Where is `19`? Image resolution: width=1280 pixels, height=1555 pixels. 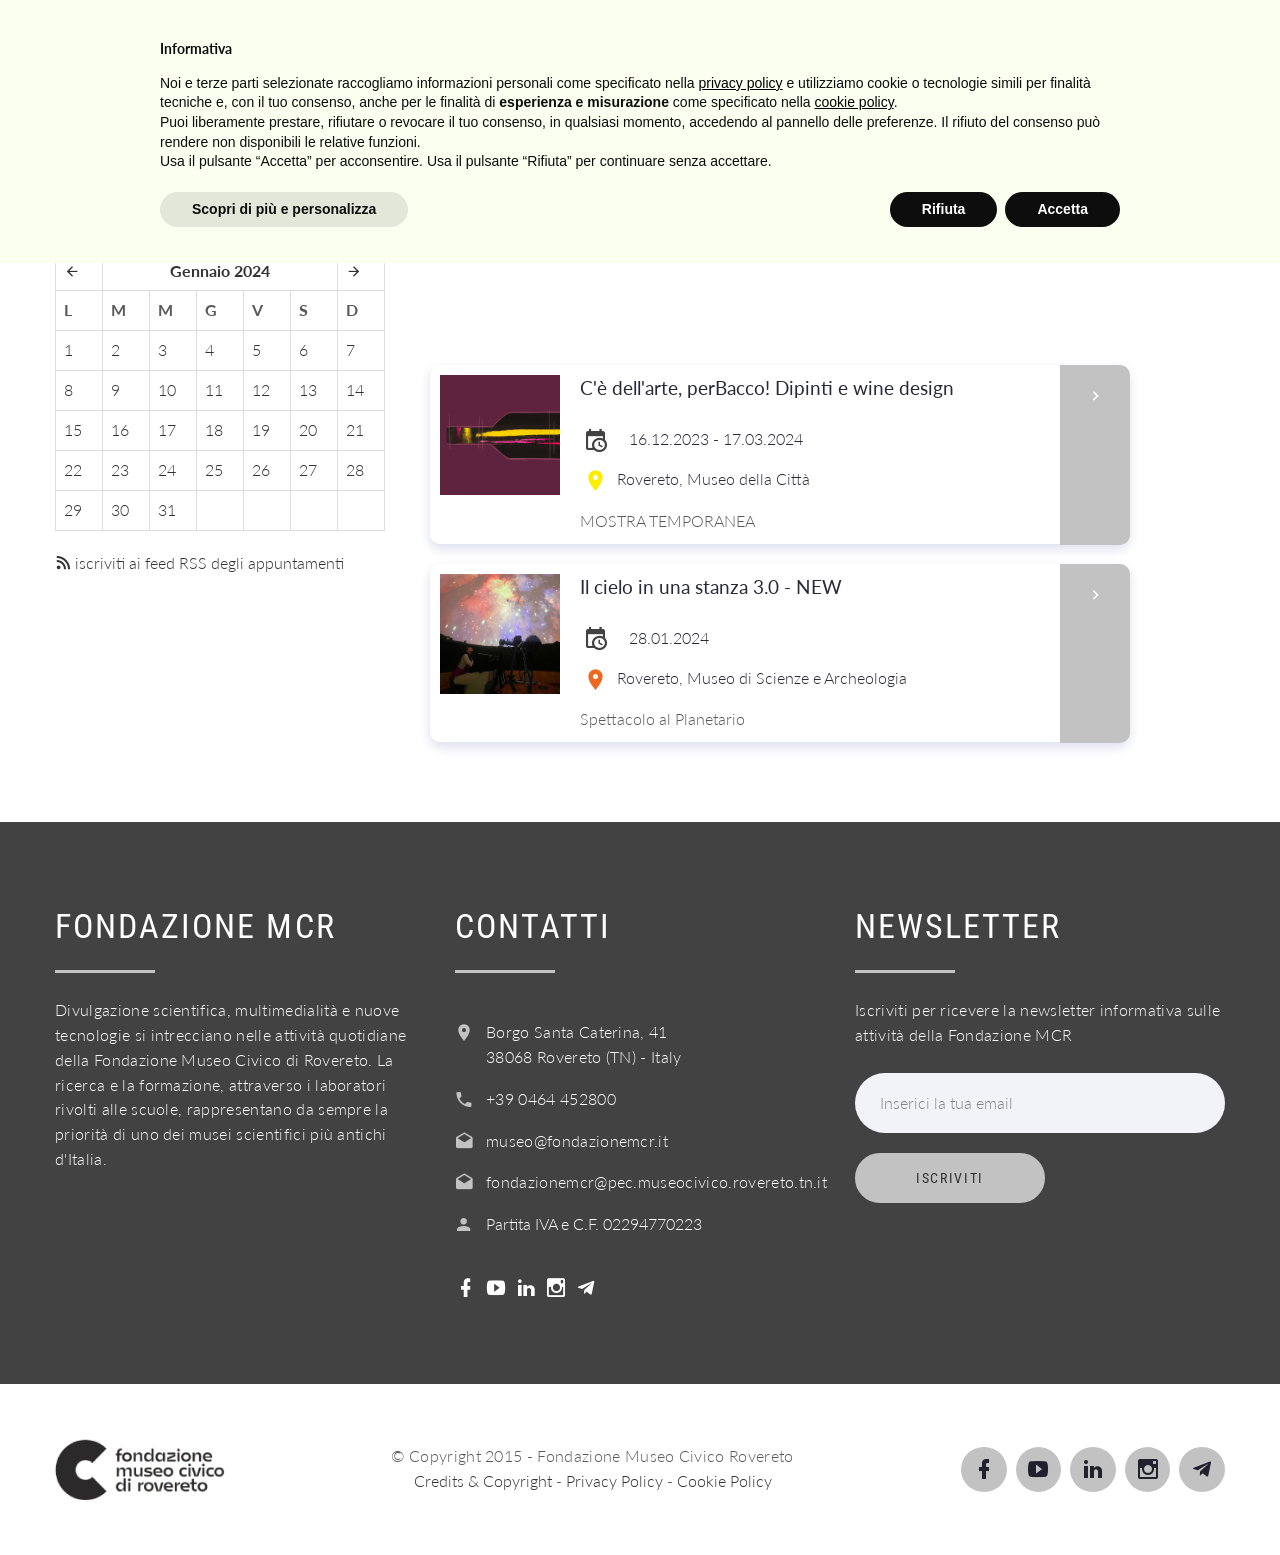 19 is located at coordinates (261, 429).